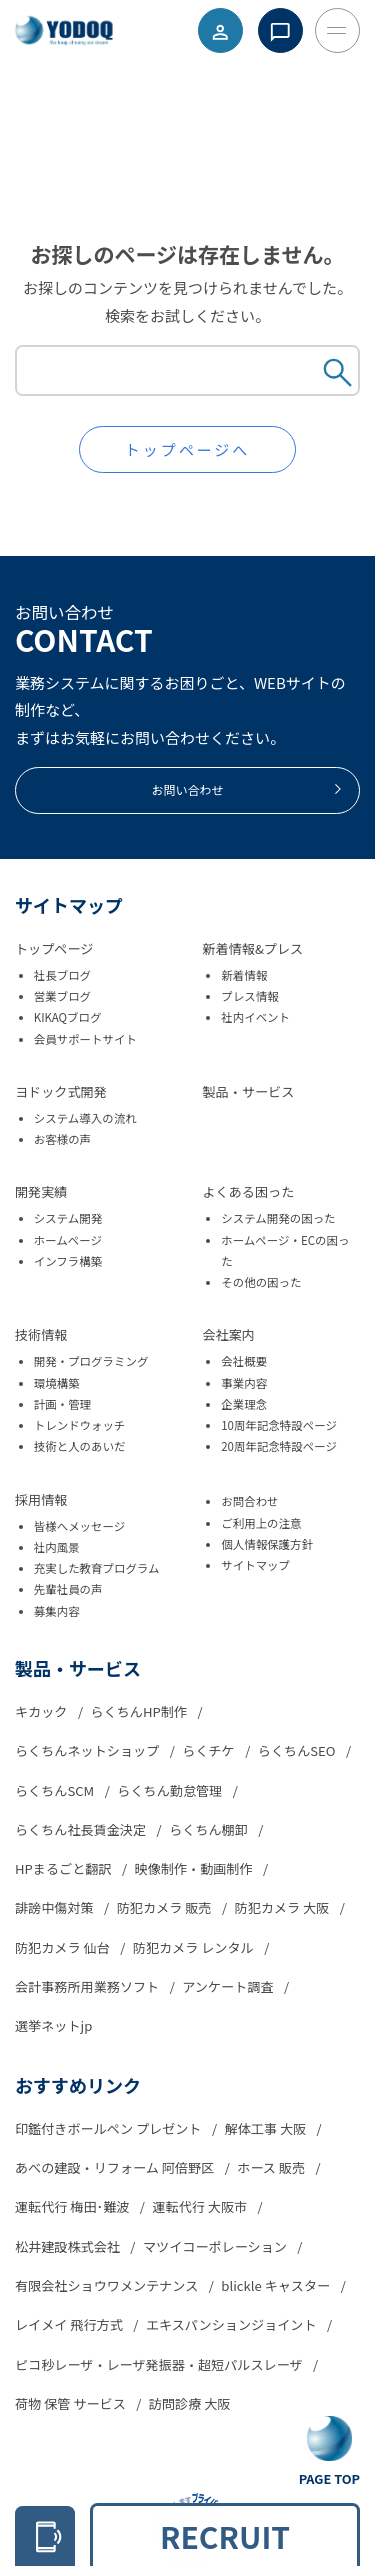 The height and width of the screenshot is (2566, 375). Describe the element at coordinates (244, 975) in the screenshot. I see `新着情報` at that location.